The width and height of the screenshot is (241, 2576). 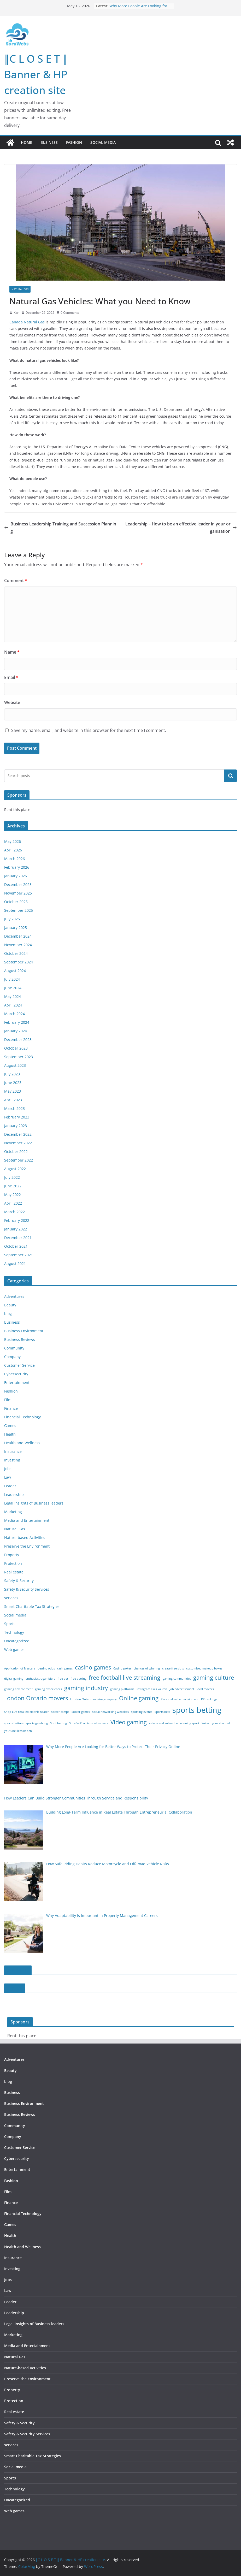 I want to click on April 2026, so click(x=13, y=850).